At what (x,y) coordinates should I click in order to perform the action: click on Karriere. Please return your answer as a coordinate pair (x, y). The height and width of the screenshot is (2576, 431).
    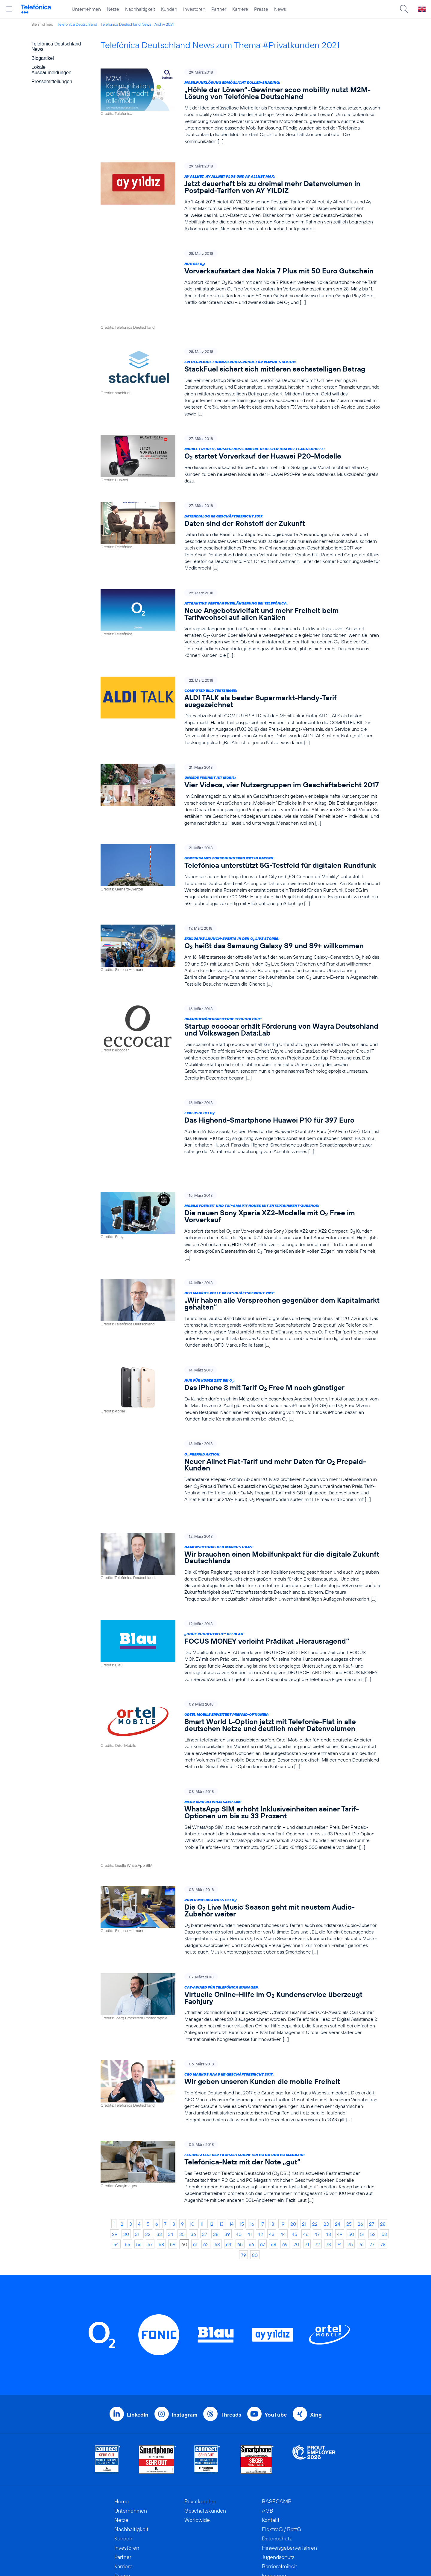
    Looking at the image, I should click on (240, 9).